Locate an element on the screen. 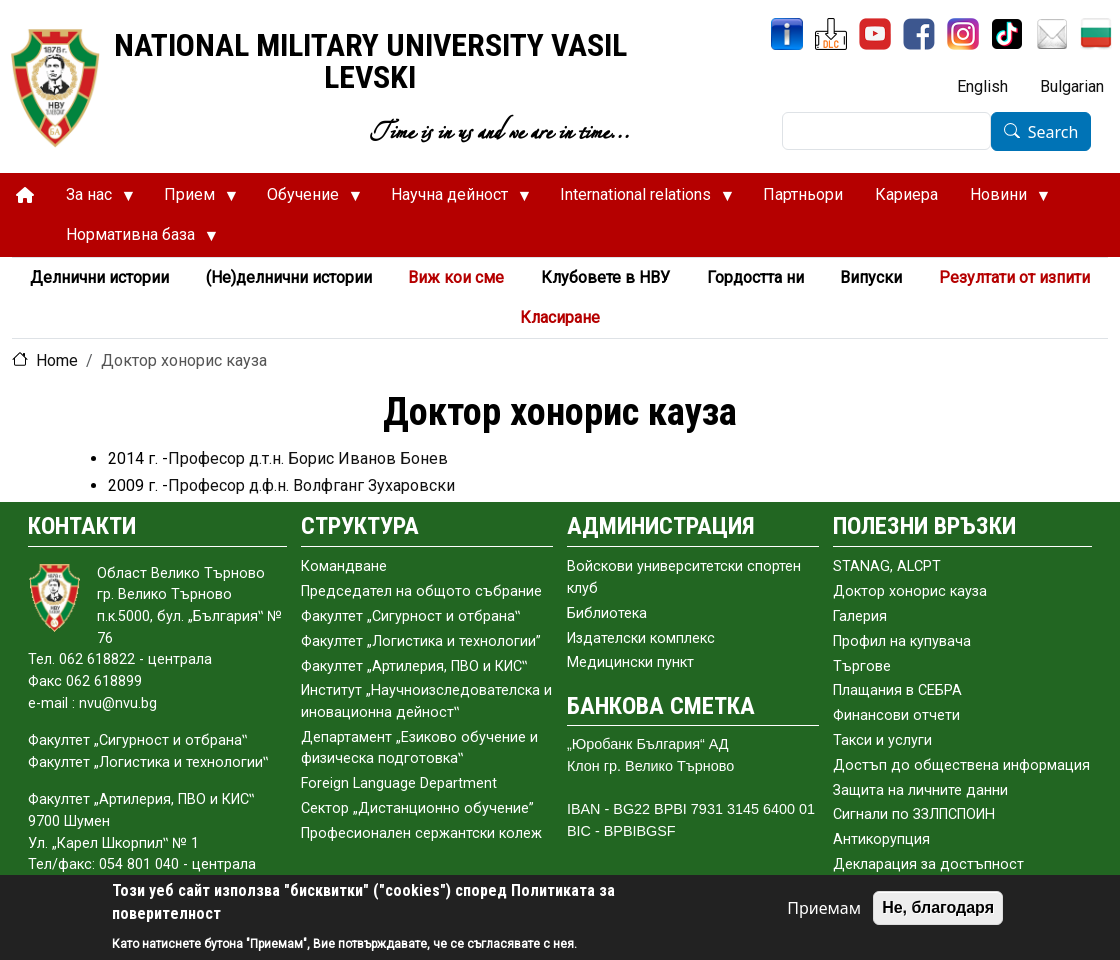  Foreign Language Department is located at coordinates (399, 783).